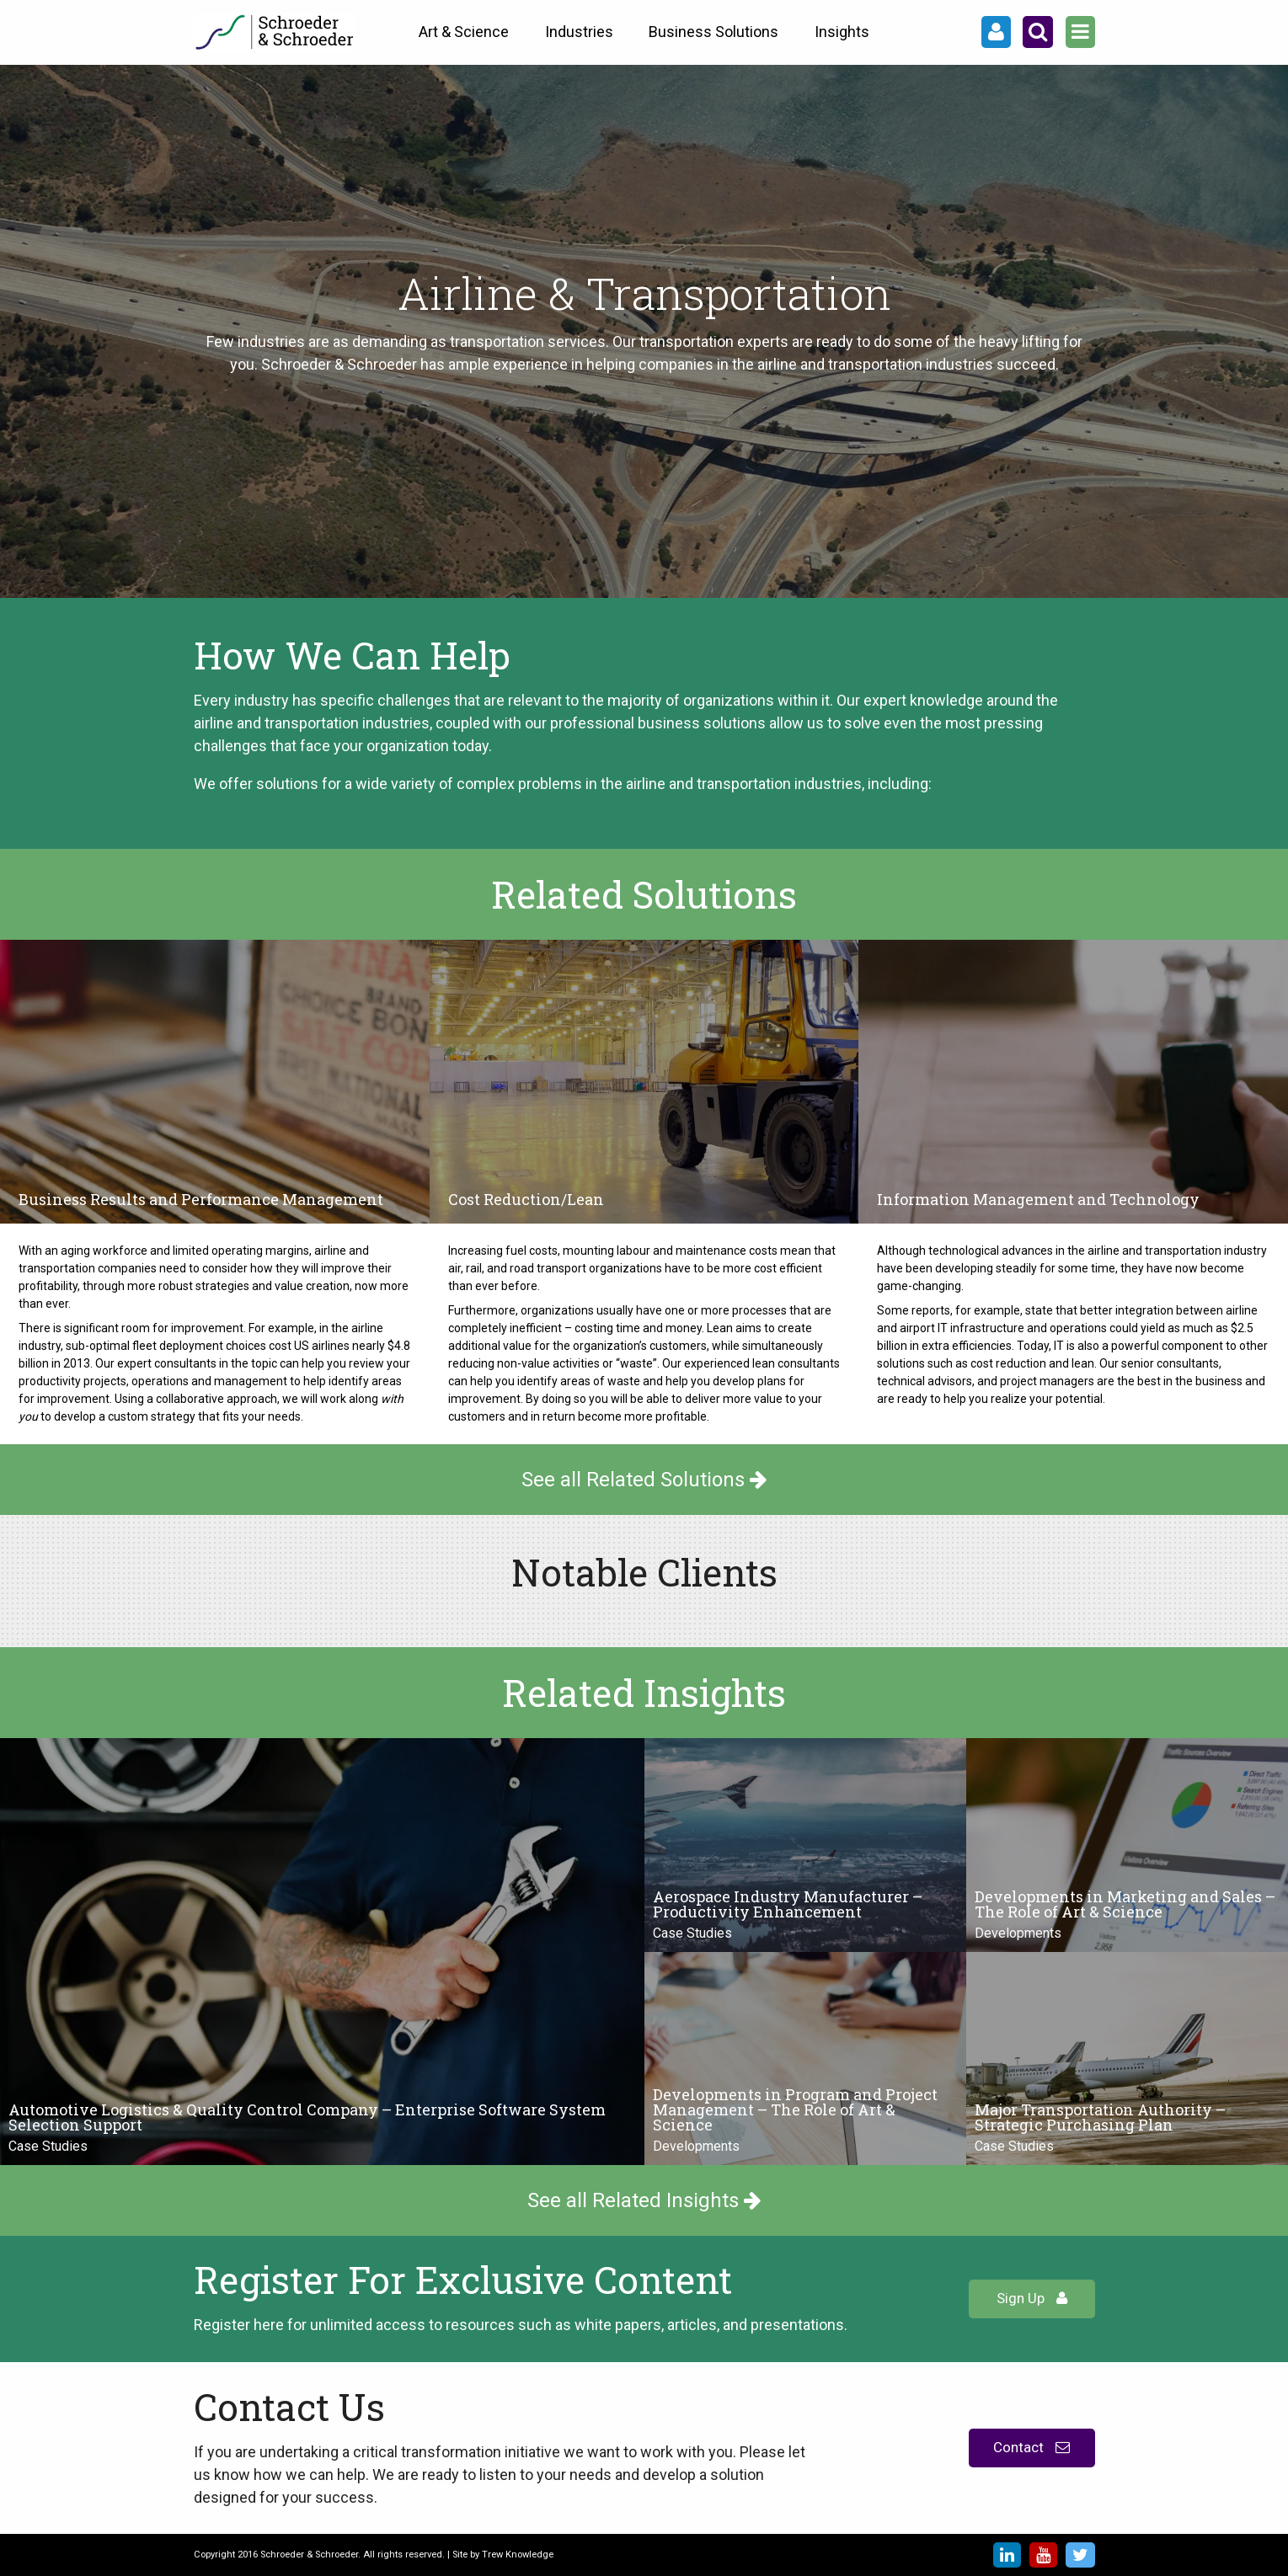 The height and width of the screenshot is (2576, 1288). What do you see at coordinates (1031, 2447) in the screenshot?
I see `Contact` at bounding box center [1031, 2447].